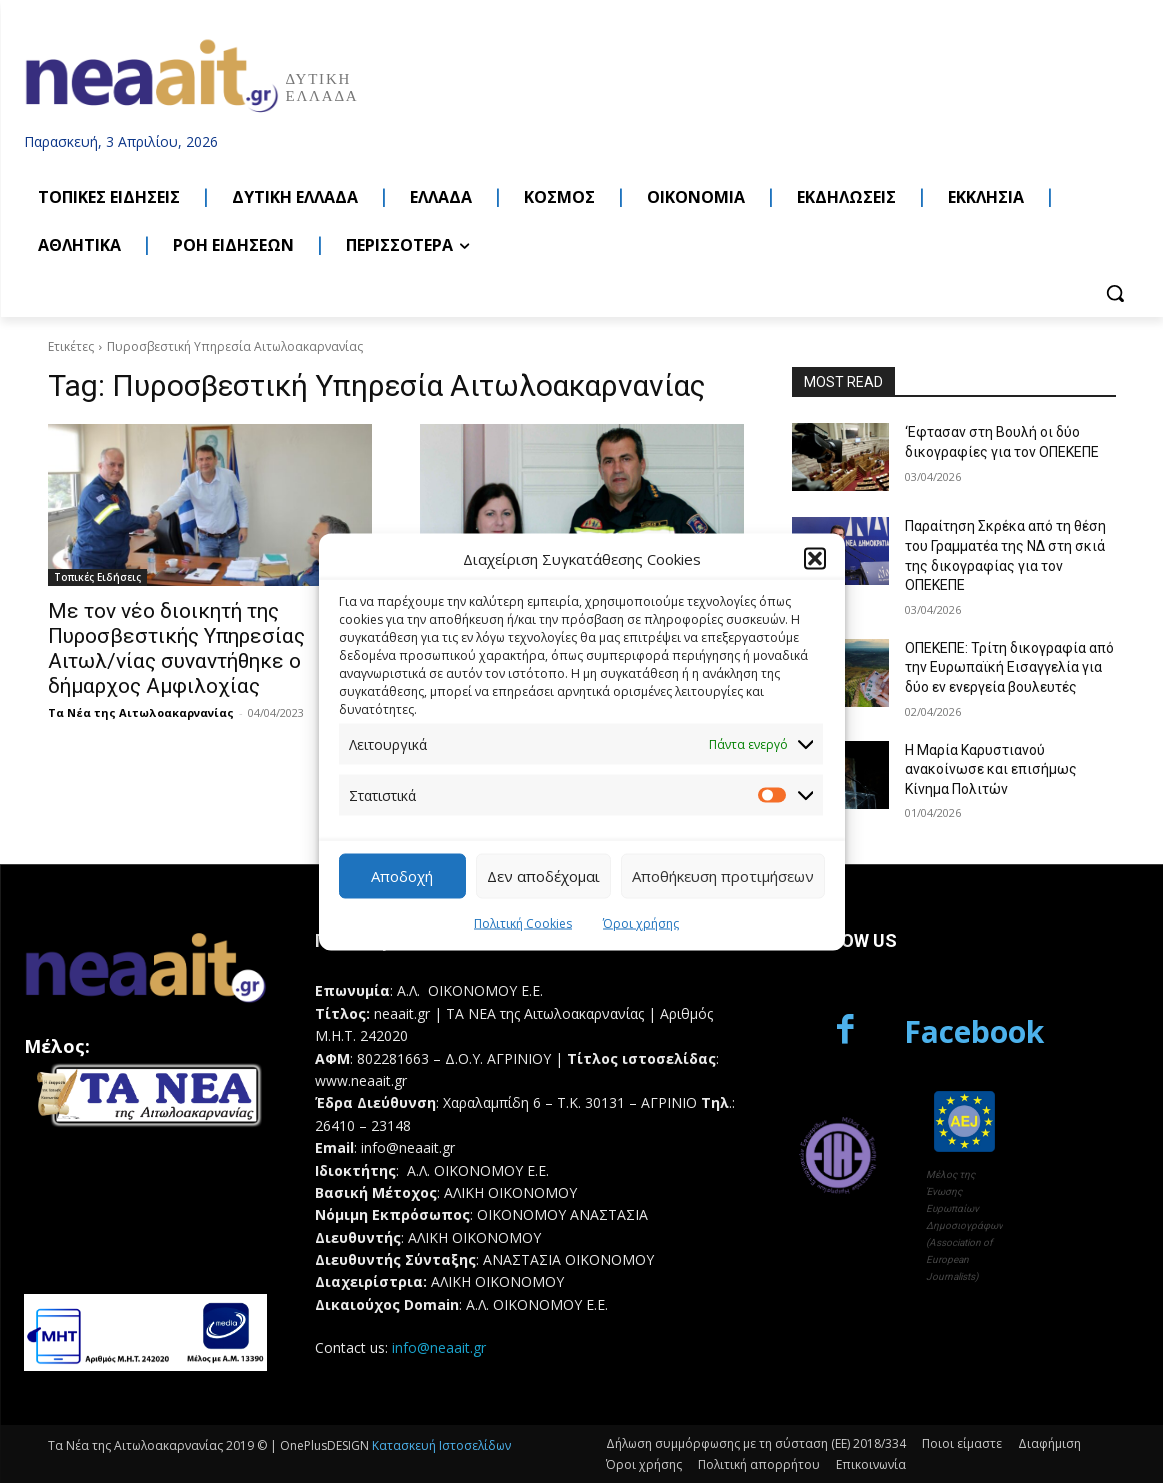 The height and width of the screenshot is (1483, 1163). I want to click on Τοπικές Ειδήσεις, so click(97, 577).